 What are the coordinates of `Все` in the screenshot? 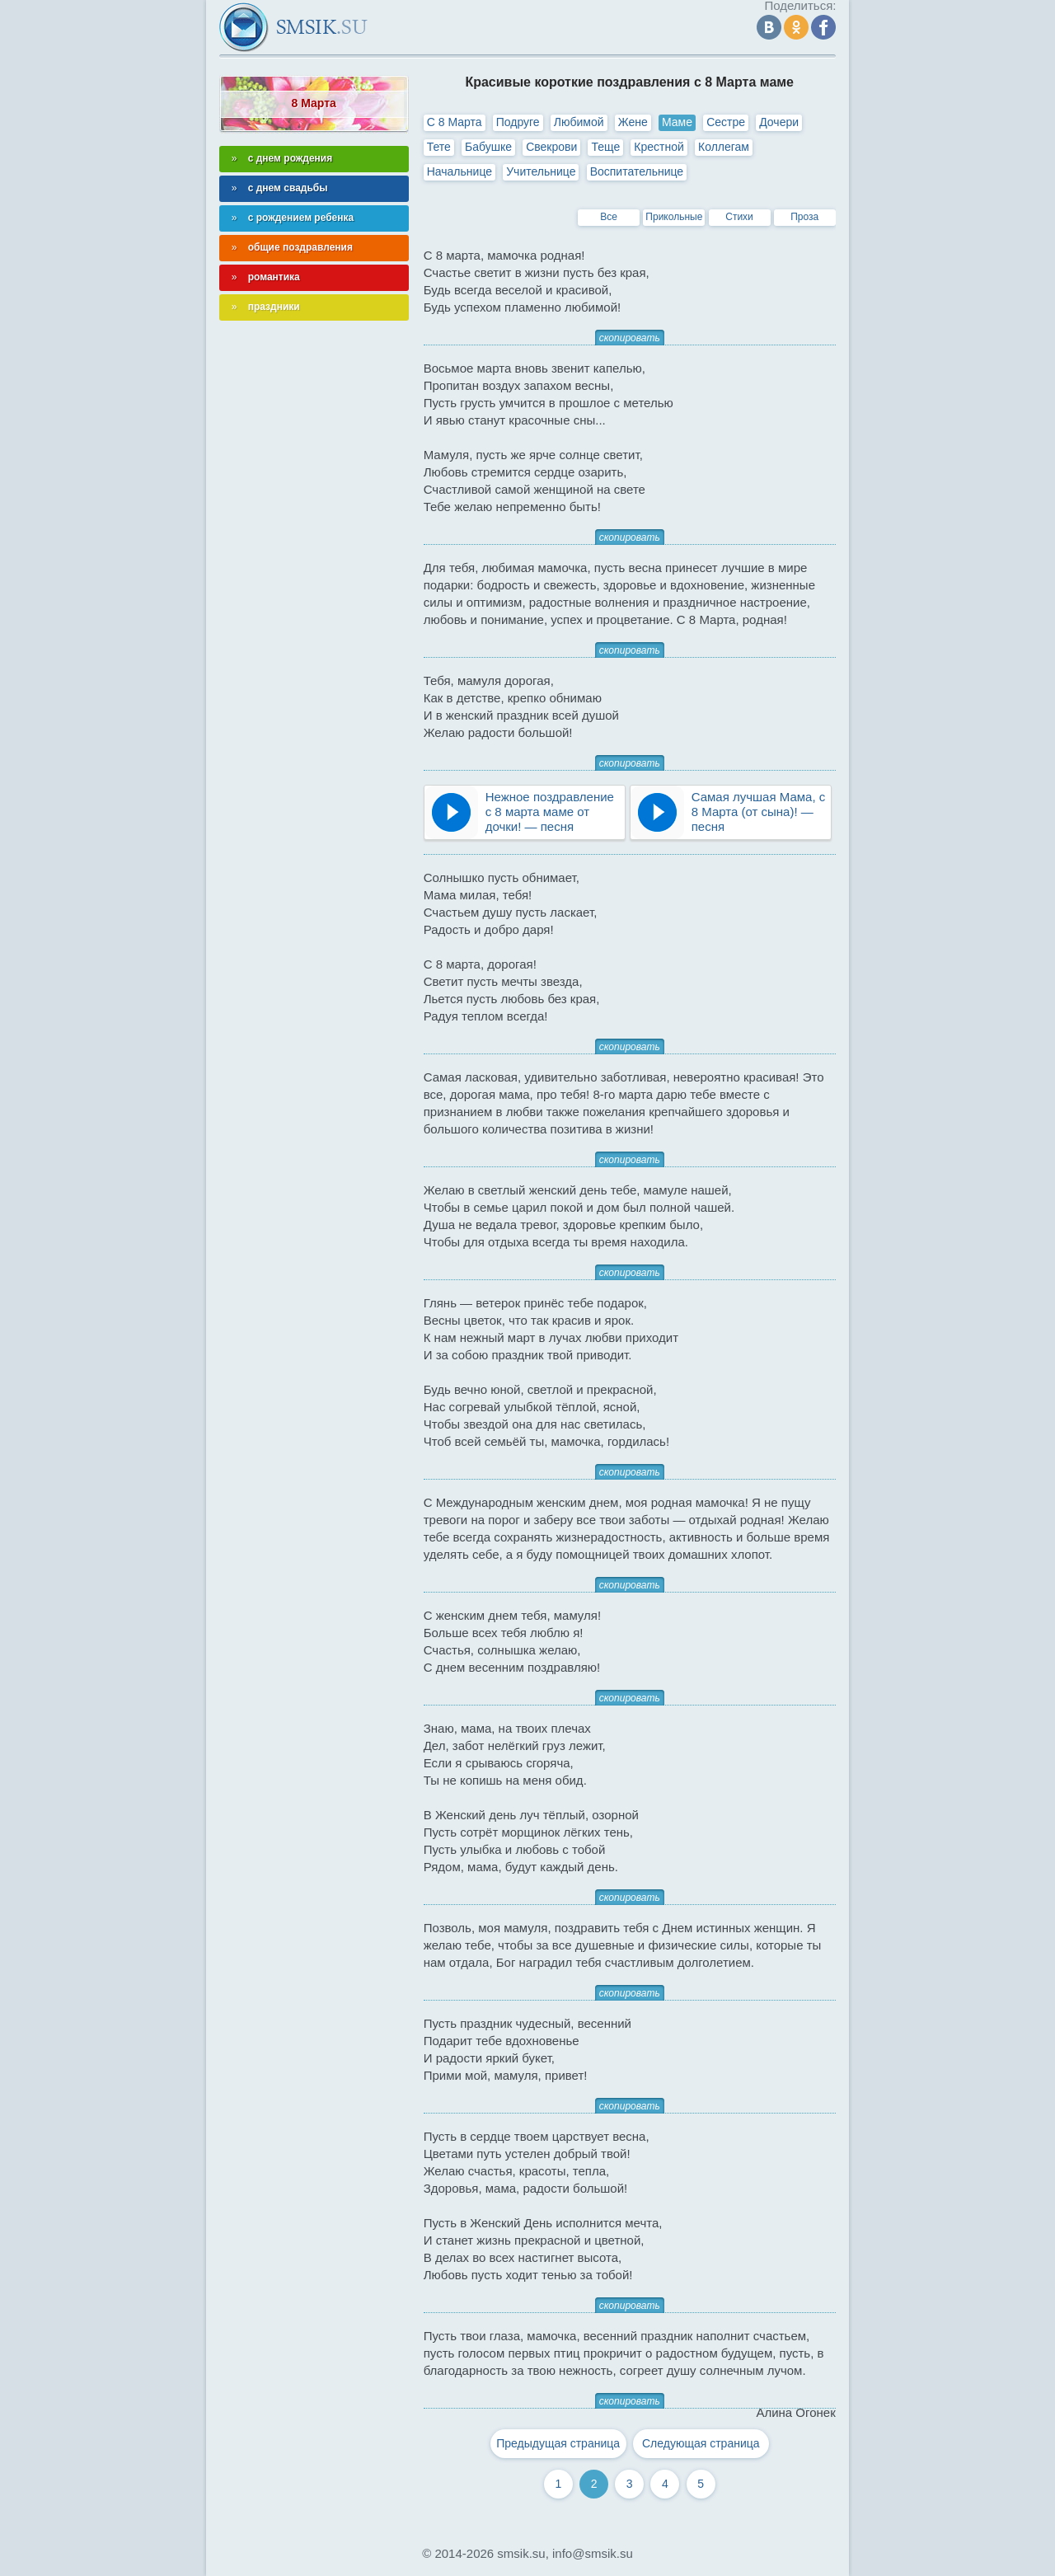 It's located at (608, 217).